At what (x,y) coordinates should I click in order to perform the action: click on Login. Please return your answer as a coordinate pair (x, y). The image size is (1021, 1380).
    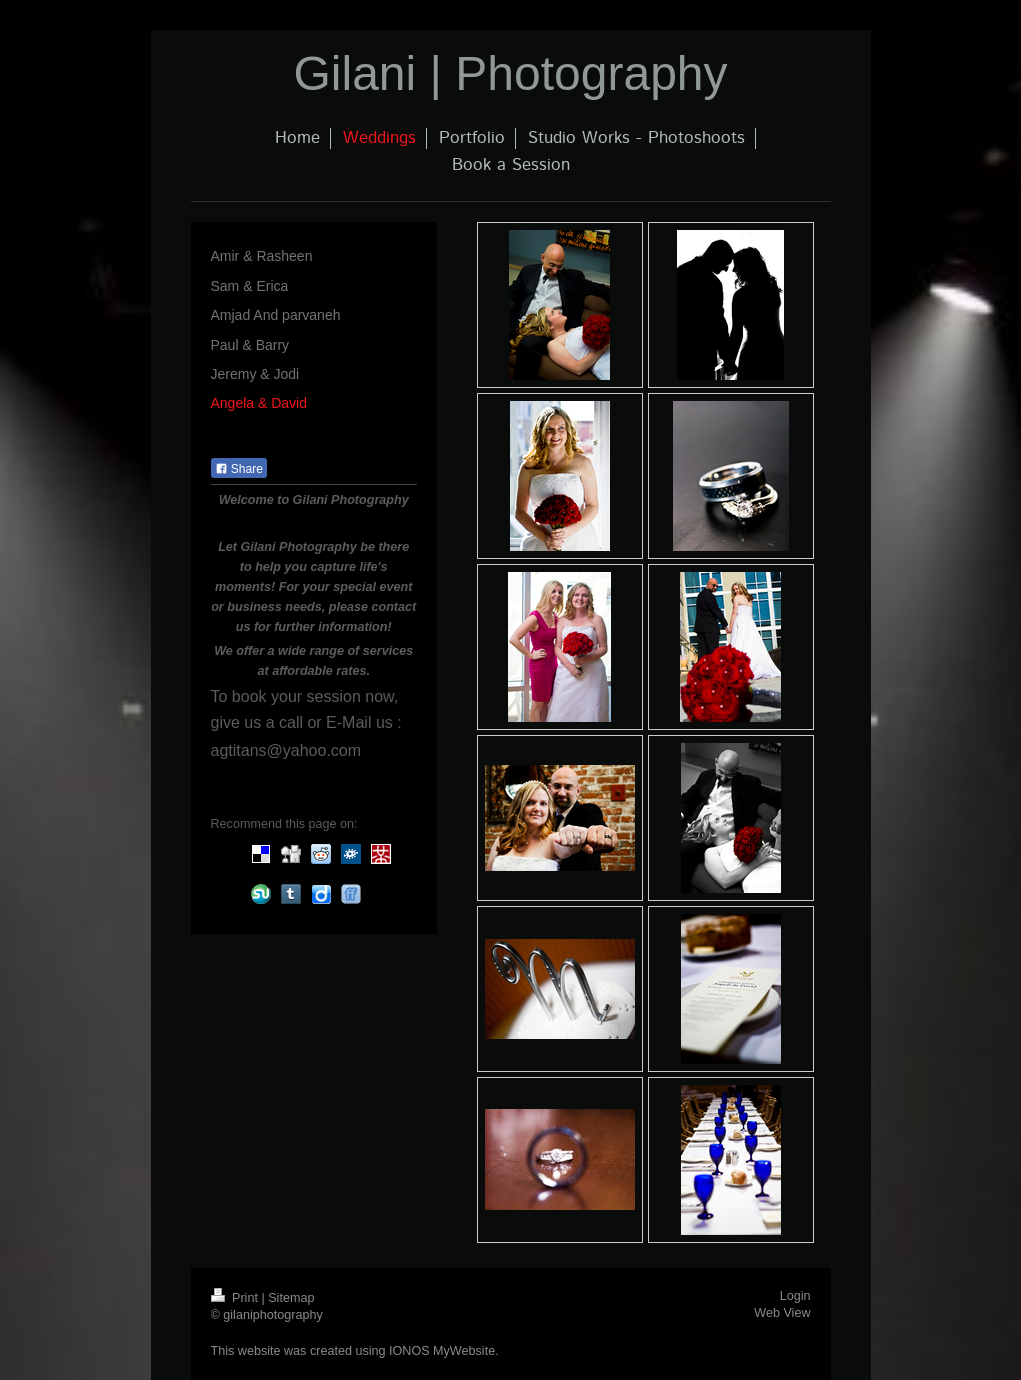
    Looking at the image, I should click on (795, 1296).